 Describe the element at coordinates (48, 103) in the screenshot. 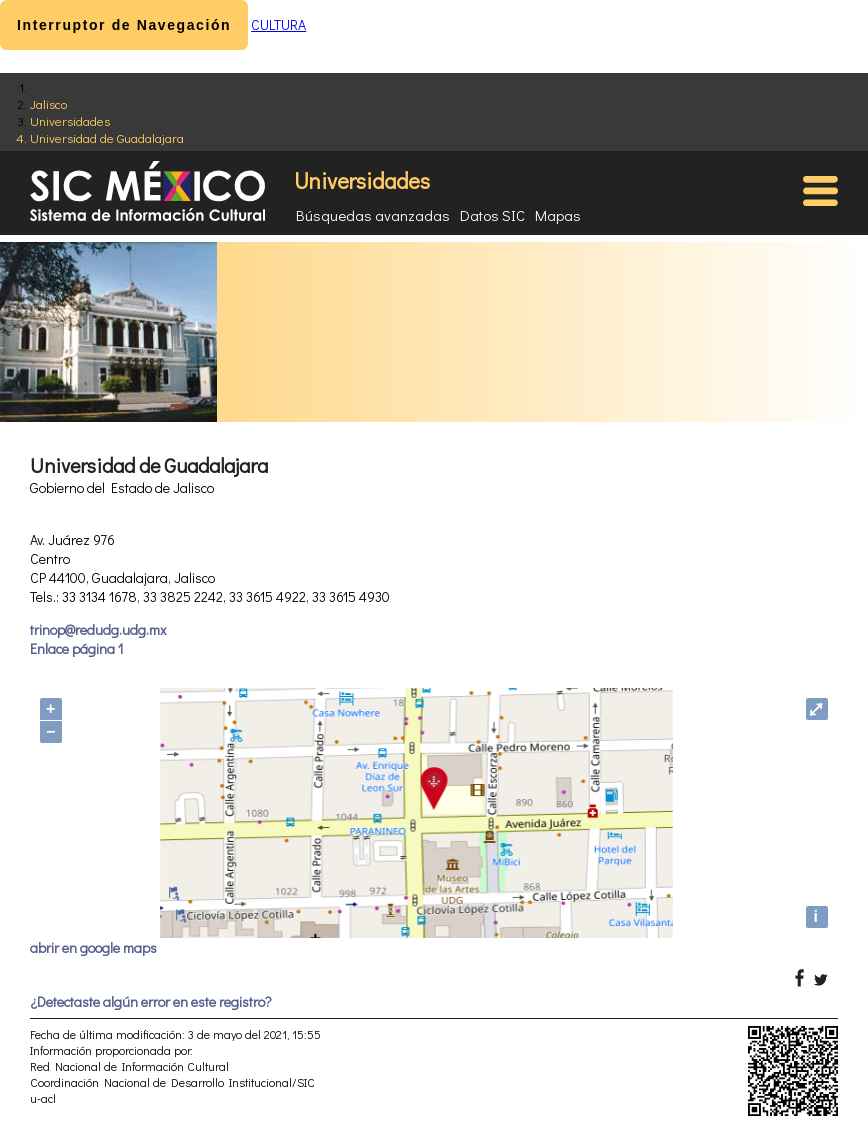

I see `Jalisco` at that location.